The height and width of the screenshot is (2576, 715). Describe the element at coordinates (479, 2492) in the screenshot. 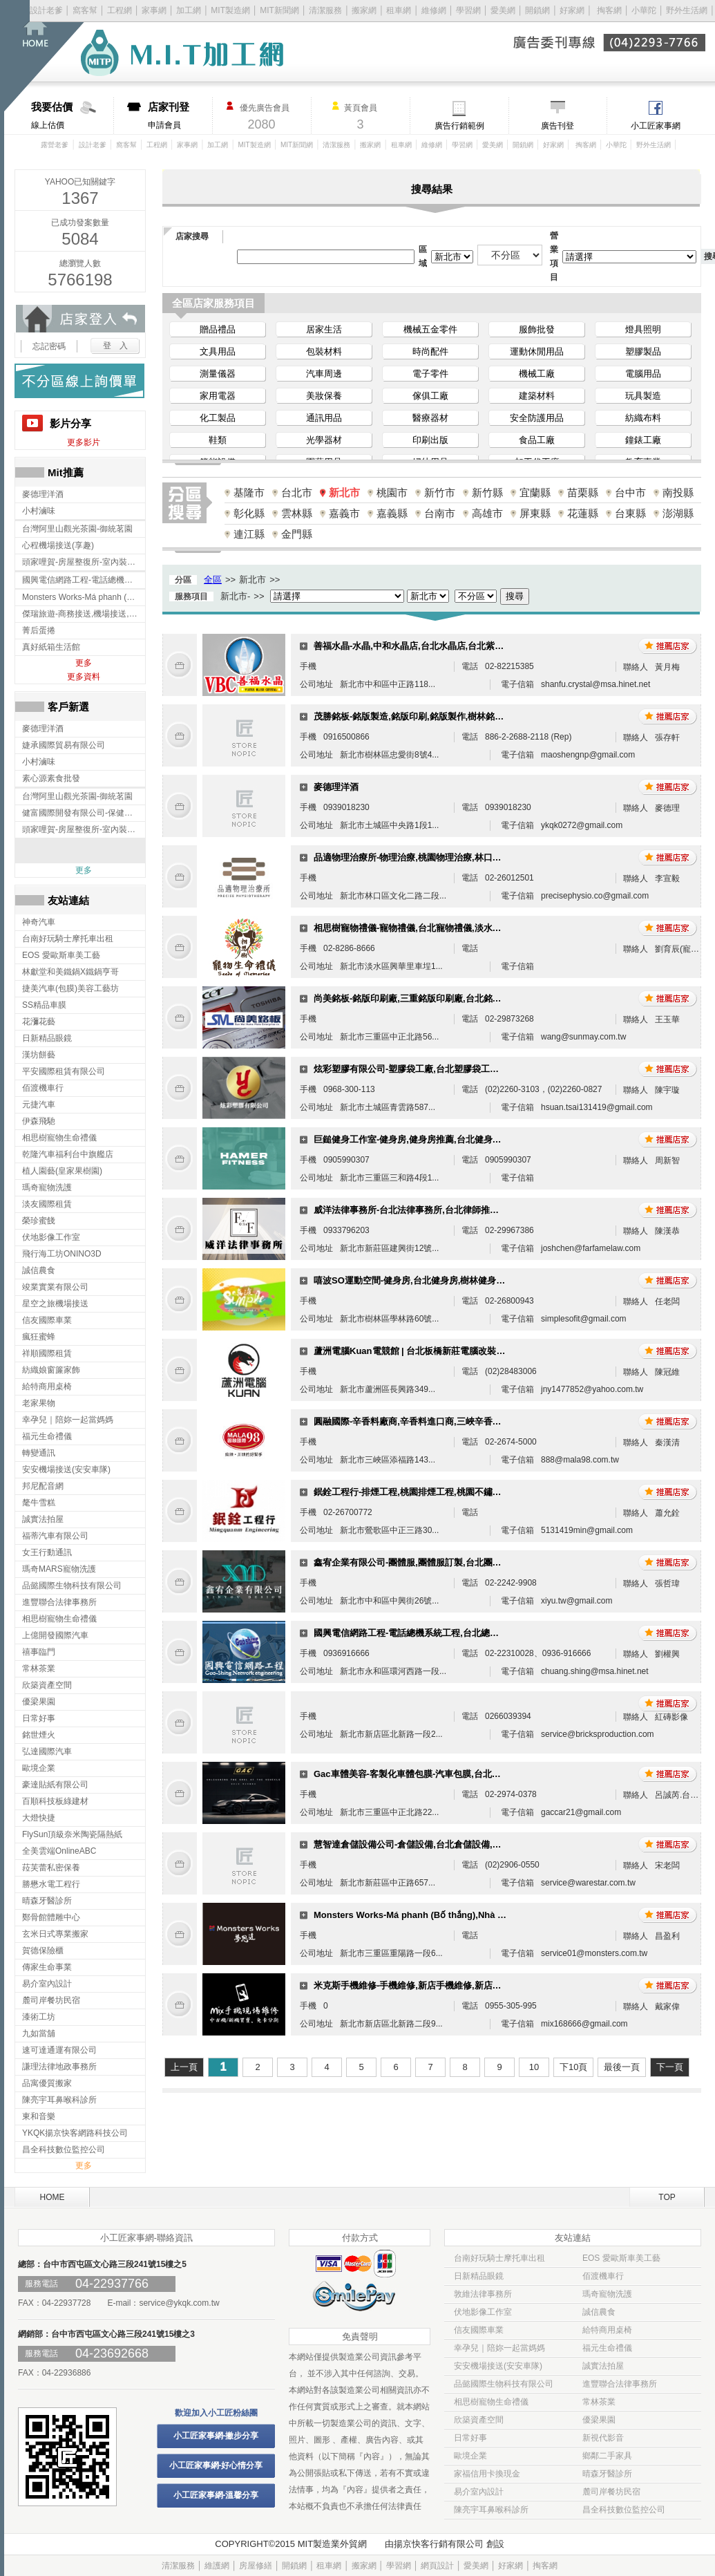

I see `易介室內設計` at that location.